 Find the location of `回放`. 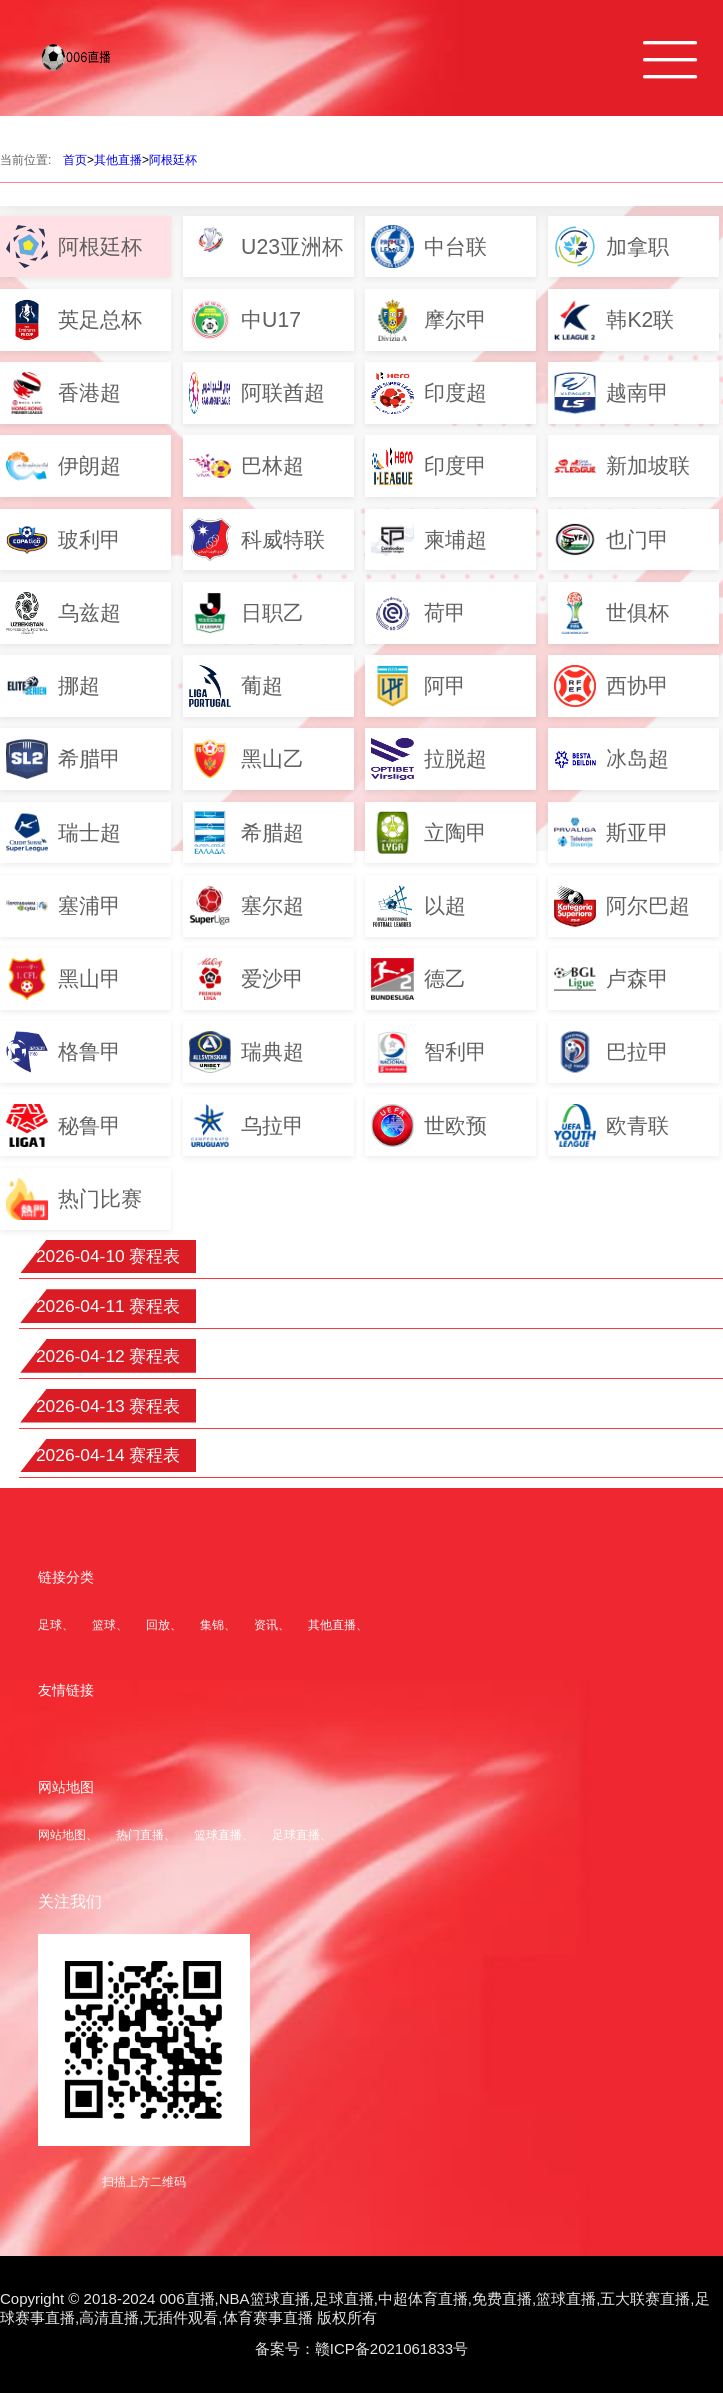

回放 is located at coordinates (158, 1625).